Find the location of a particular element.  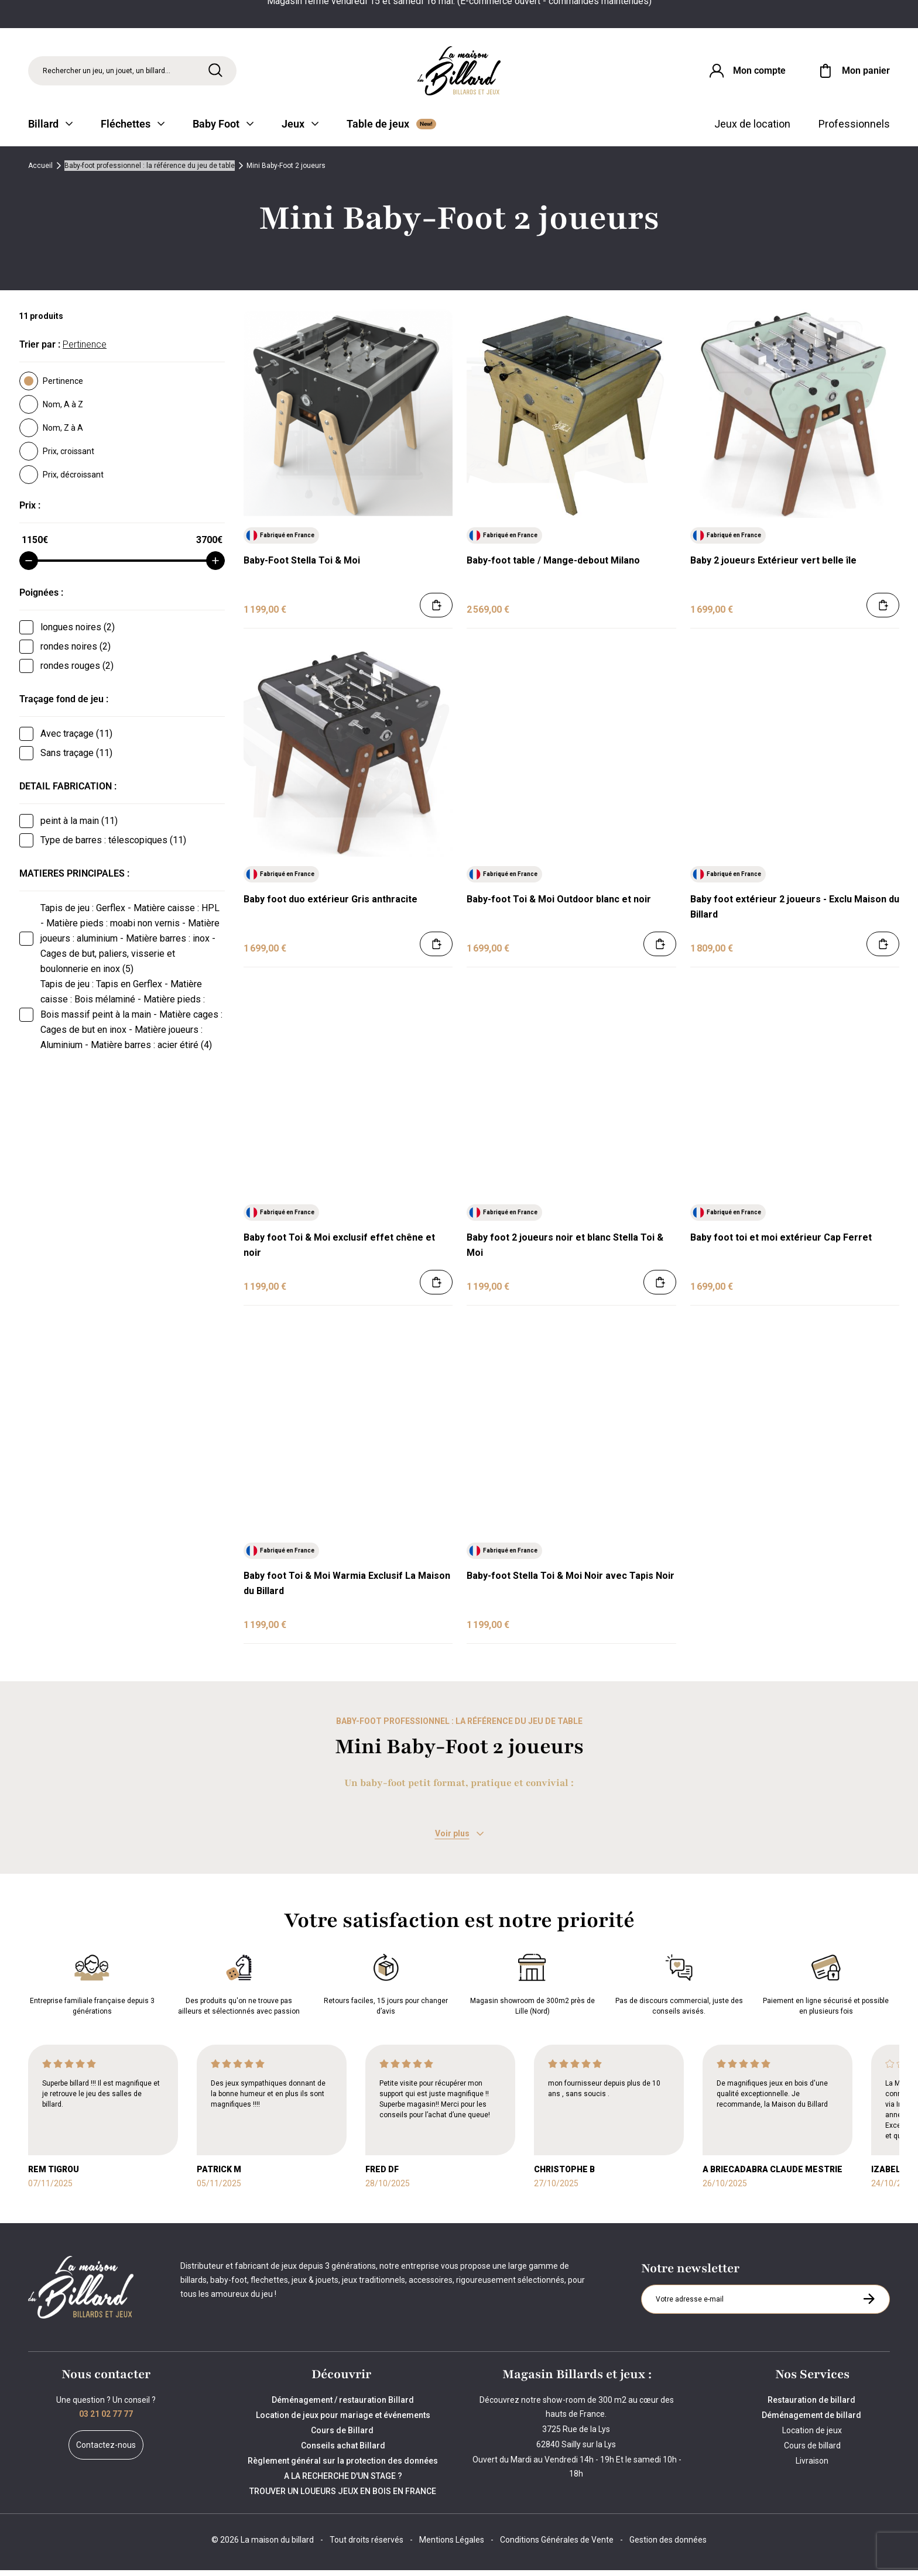

A LA RECHERCHE D'UN STAGE ? is located at coordinates (343, 2481).